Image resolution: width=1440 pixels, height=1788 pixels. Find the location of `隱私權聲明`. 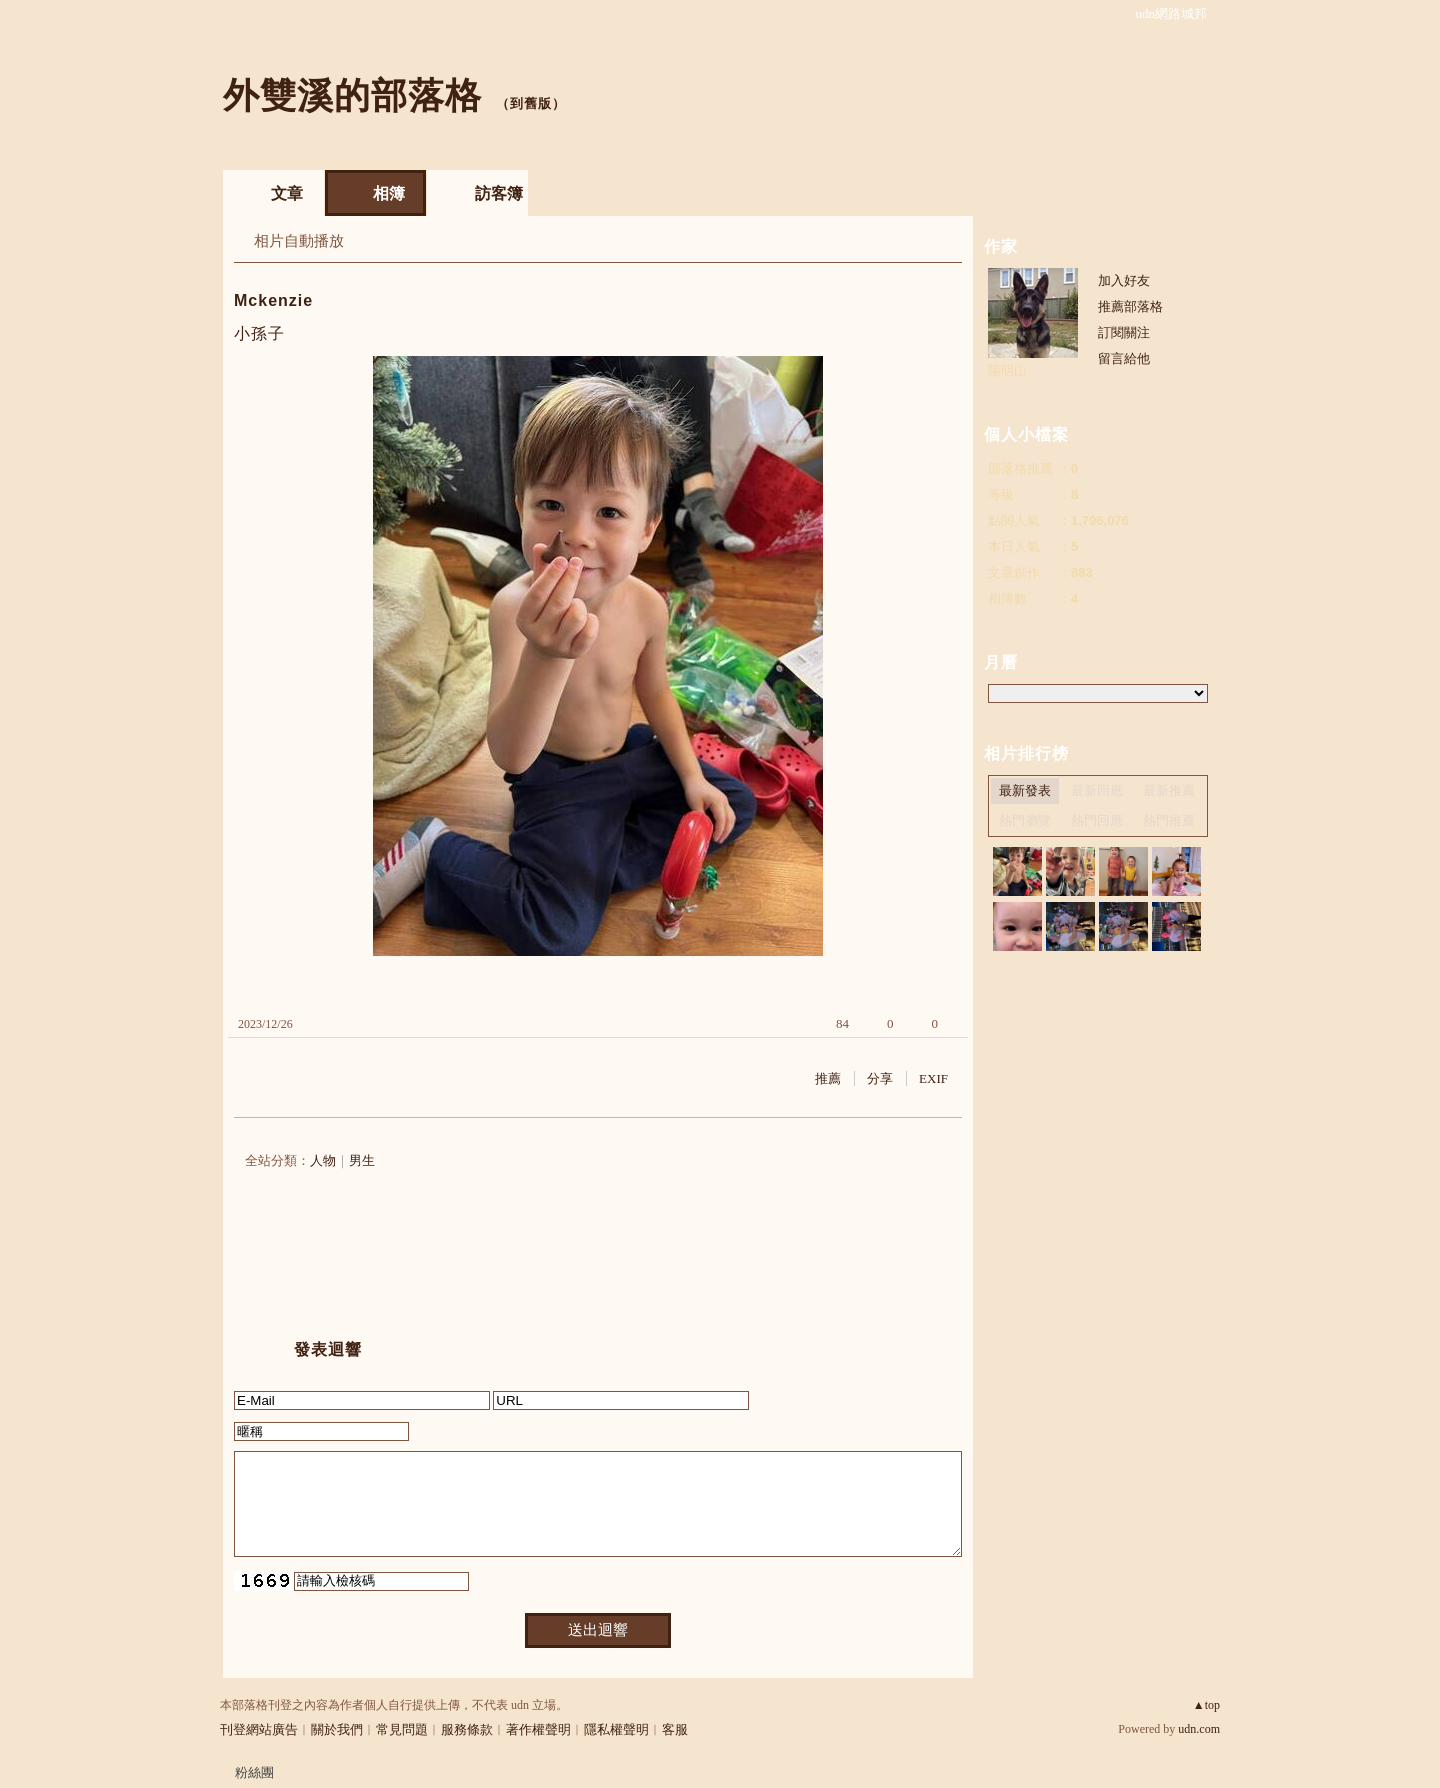

隱私權聲明 is located at coordinates (616, 1729).